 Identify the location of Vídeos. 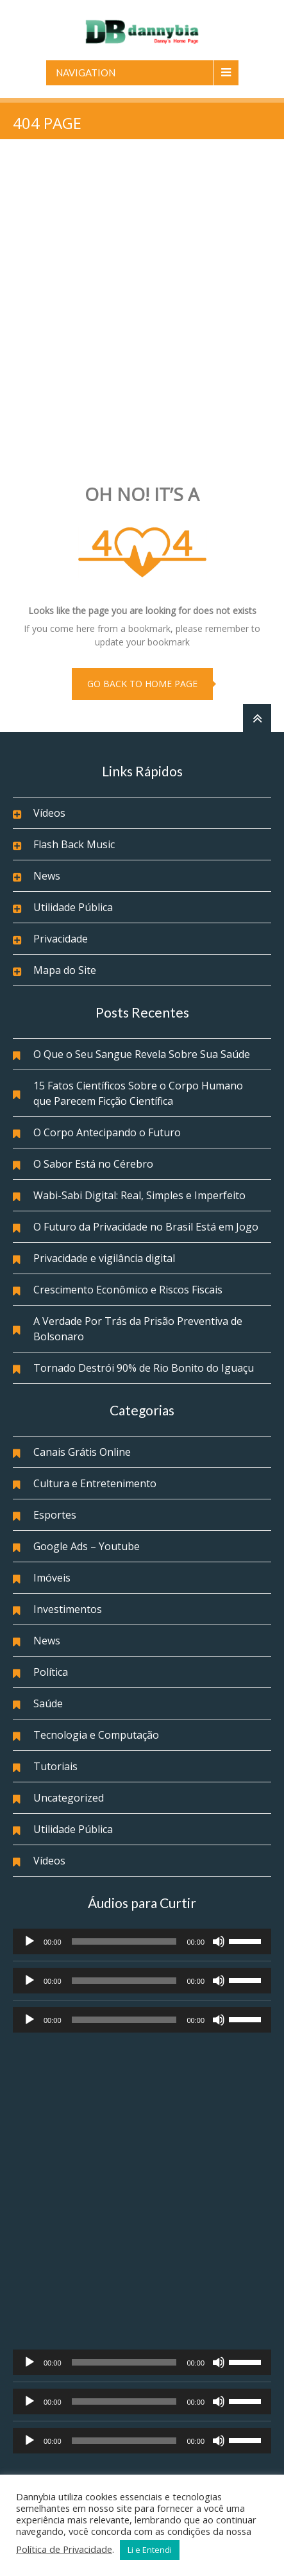
(49, 813).